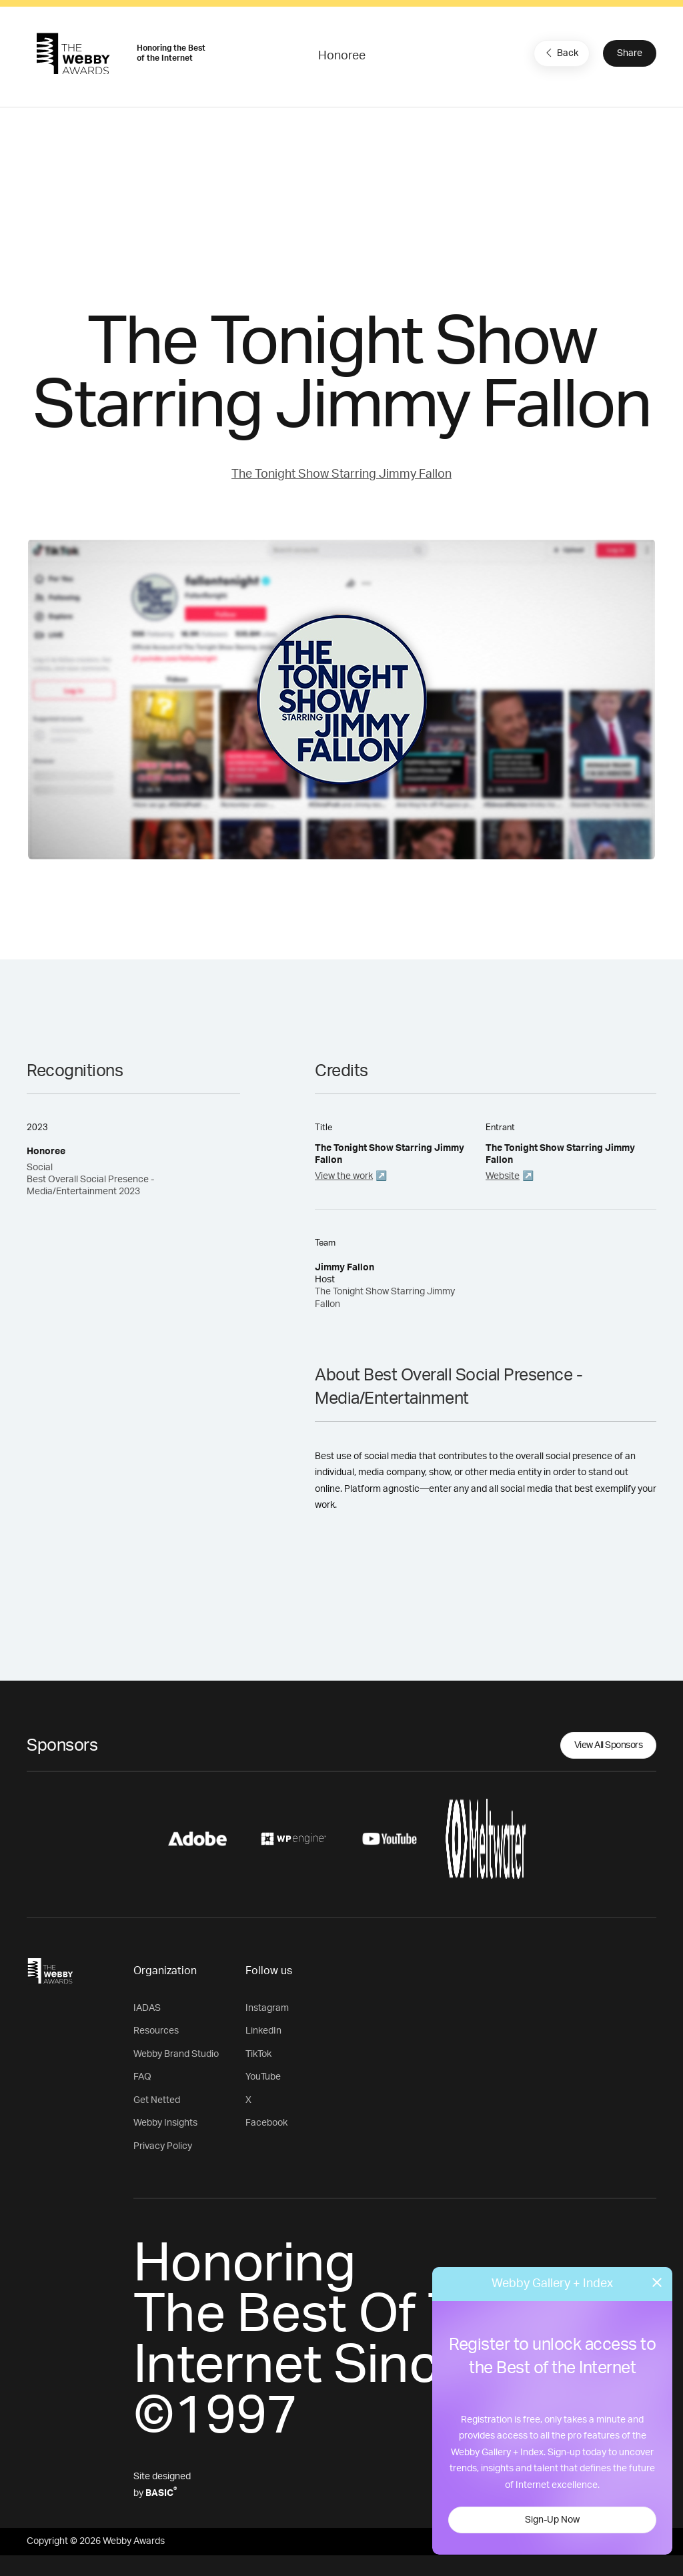 Image resolution: width=683 pixels, height=2576 pixels. What do you see at coordinates (176, 2054) in the screenshot?
I see `Webby Brand Studio` at bounding box center [176, 2054].